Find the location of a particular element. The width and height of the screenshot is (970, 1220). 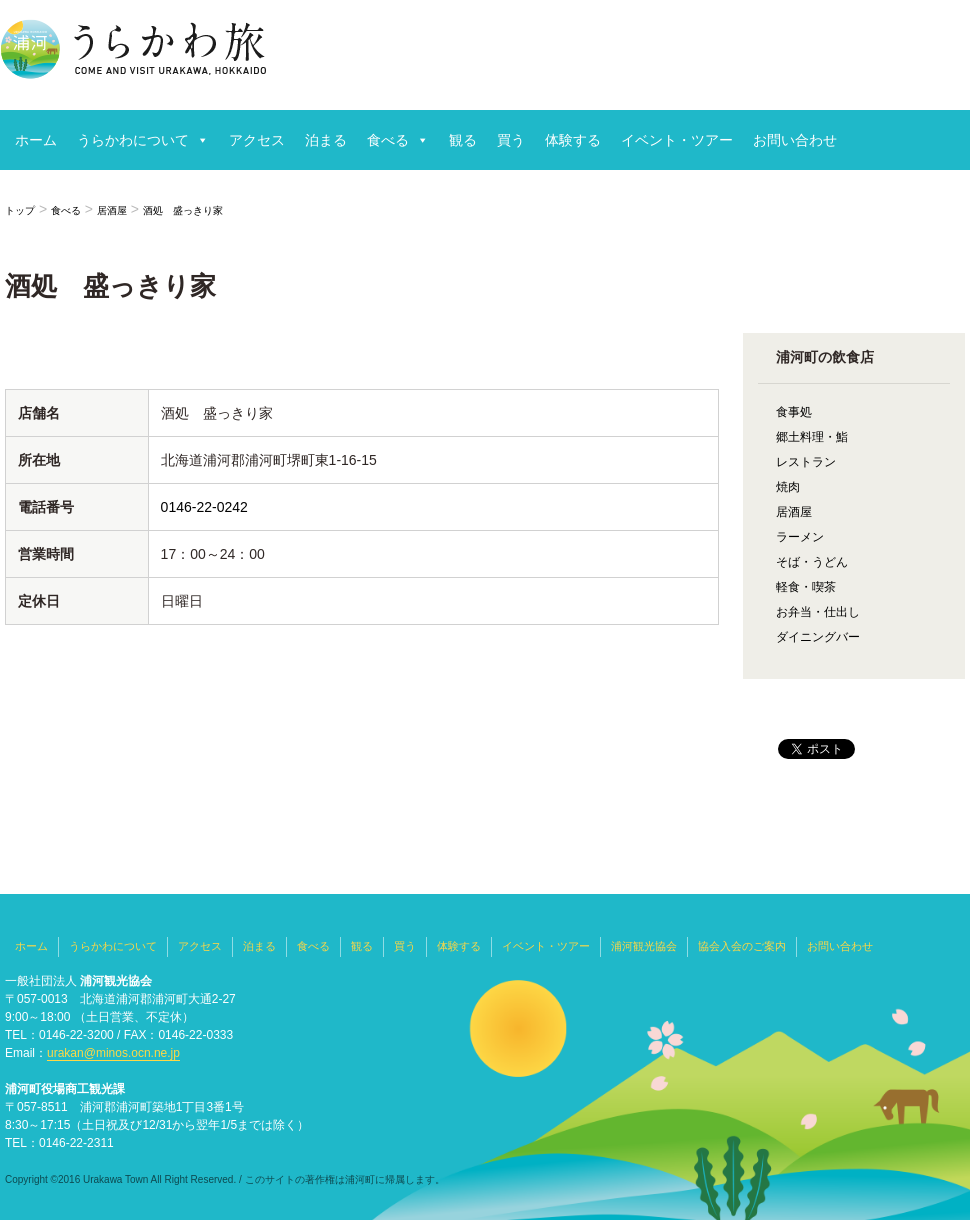

軽食・喫茶 is located at coordinates (806, 587).